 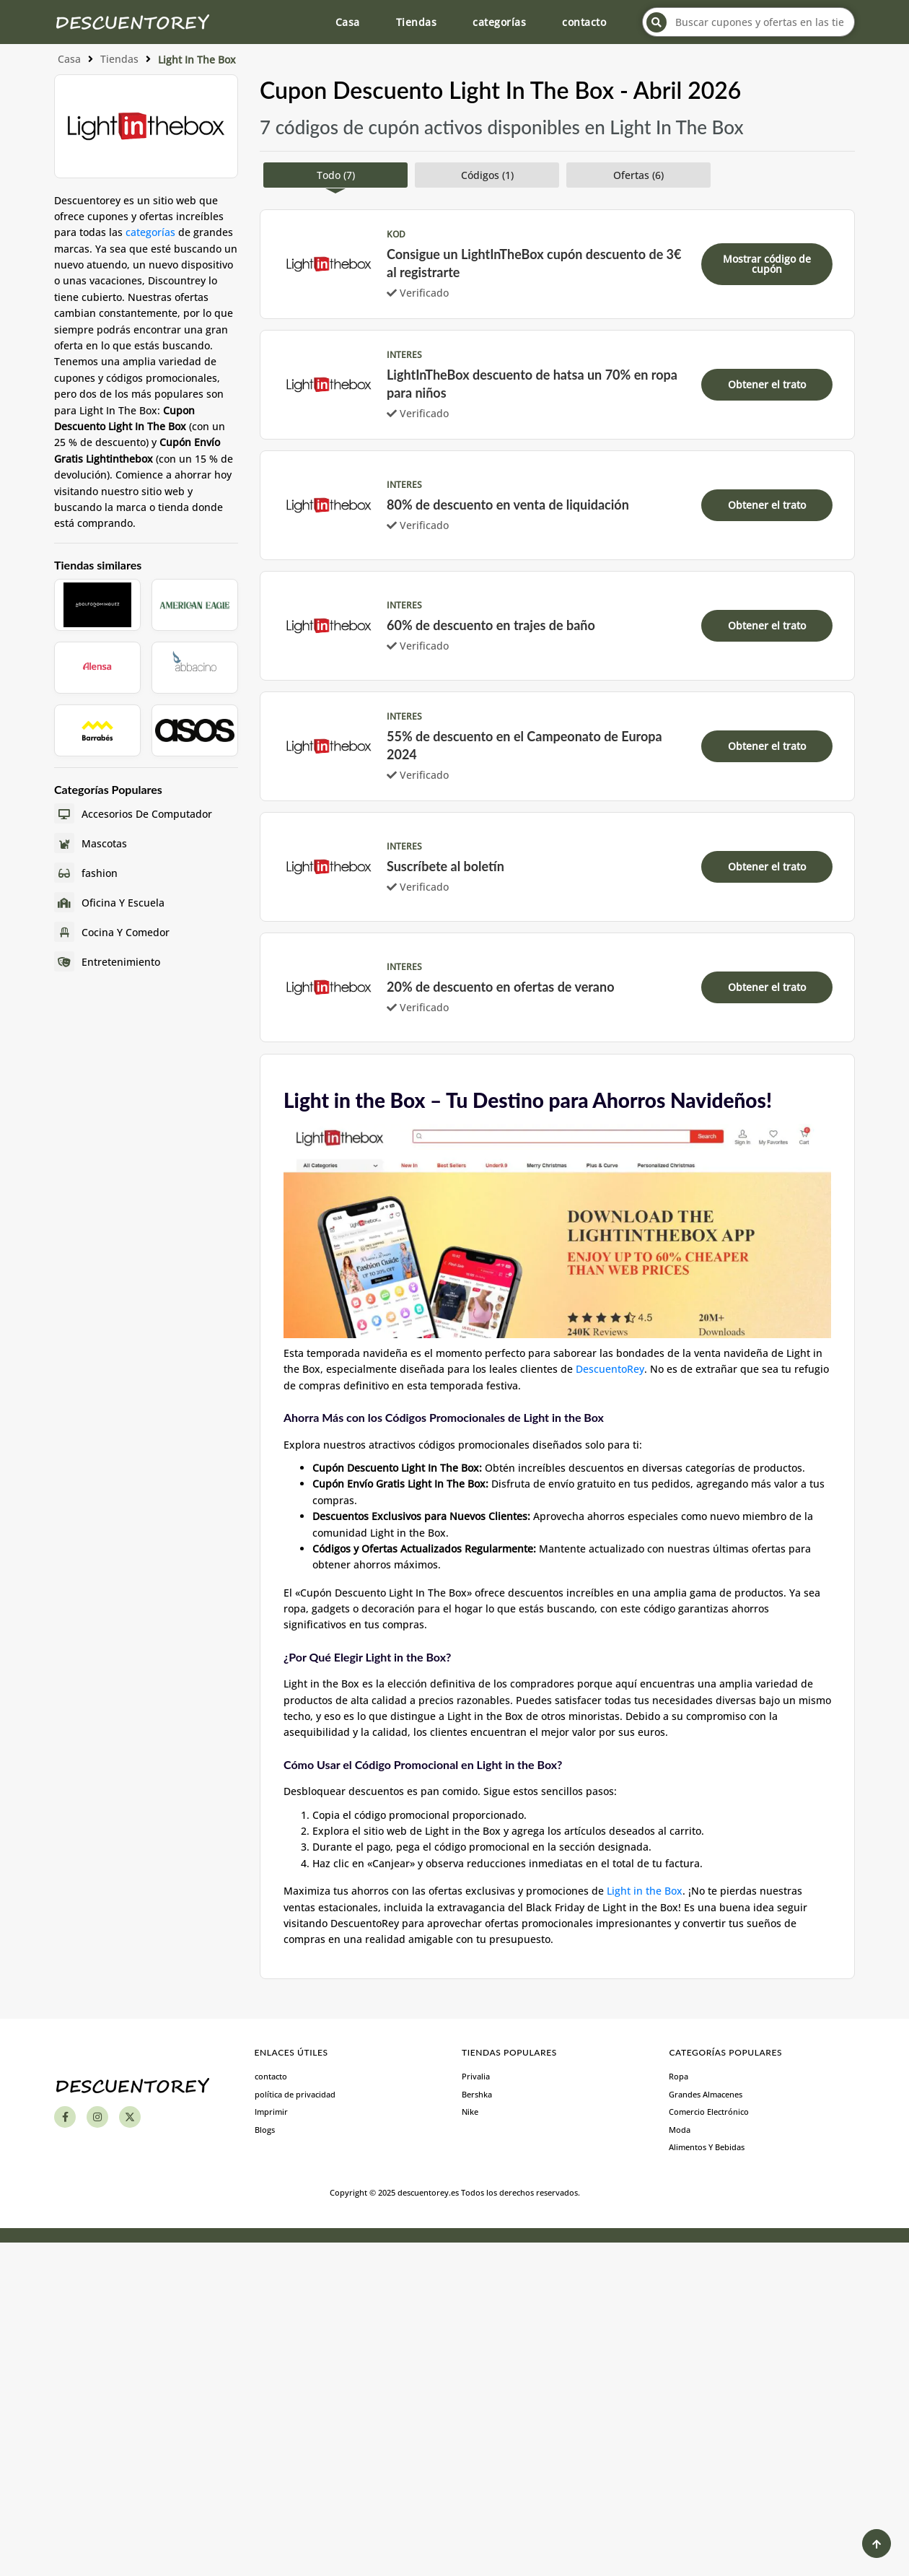 What do you see at coordinates (679, 2129) in the screenshot?
I see `Moda` at bounding box center [679, 2129].